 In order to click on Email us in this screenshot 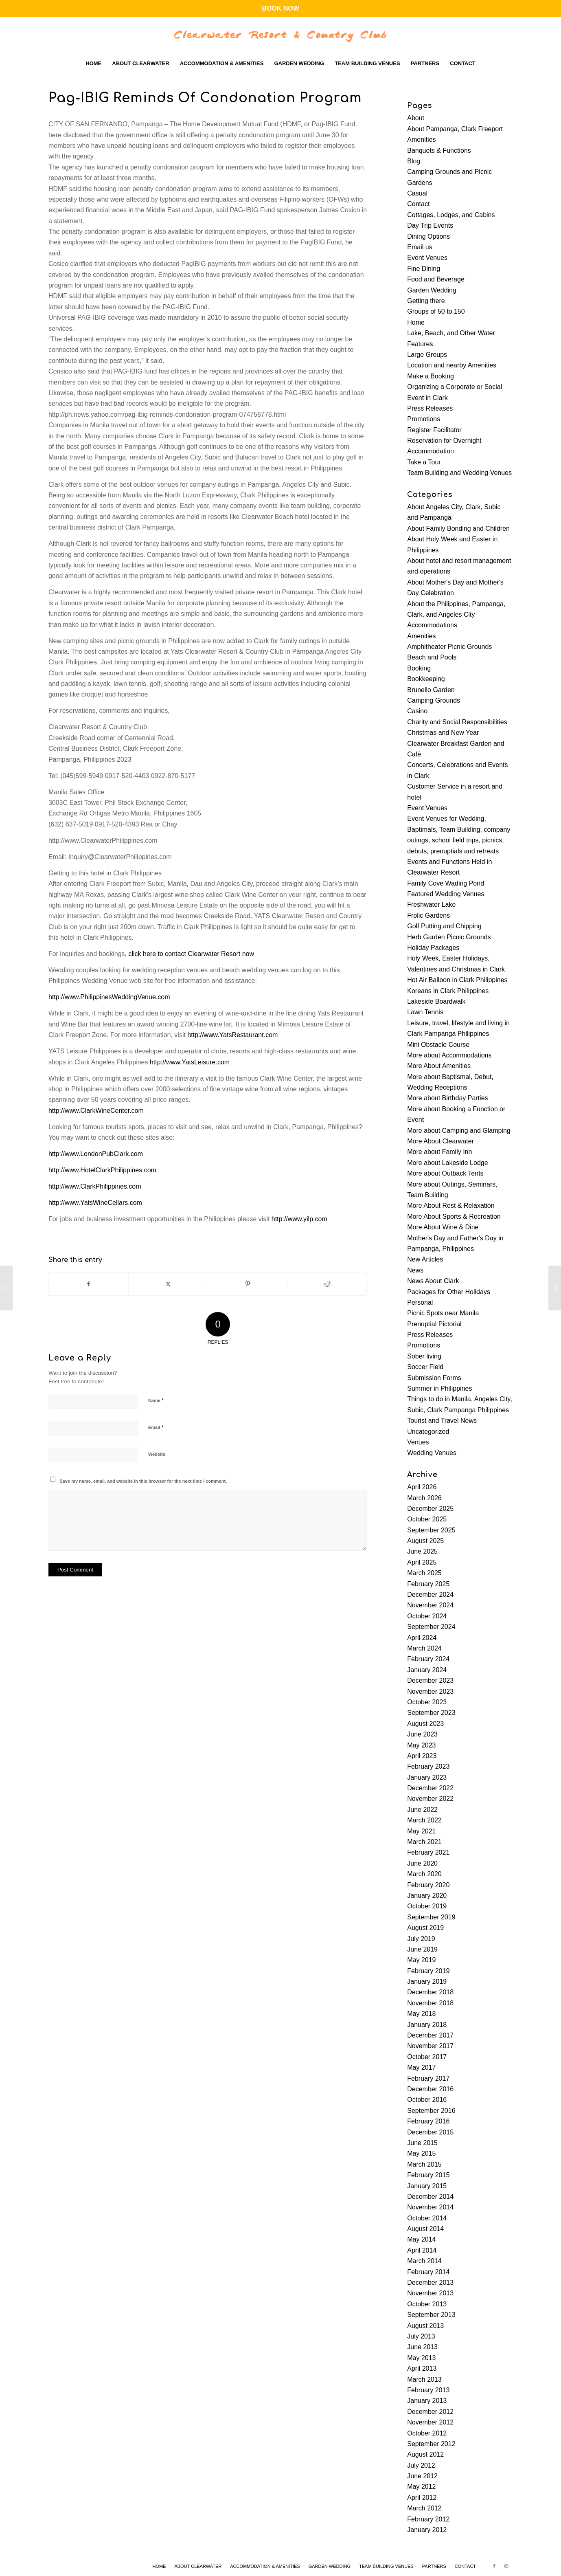, I will do `click(419, 247)`.